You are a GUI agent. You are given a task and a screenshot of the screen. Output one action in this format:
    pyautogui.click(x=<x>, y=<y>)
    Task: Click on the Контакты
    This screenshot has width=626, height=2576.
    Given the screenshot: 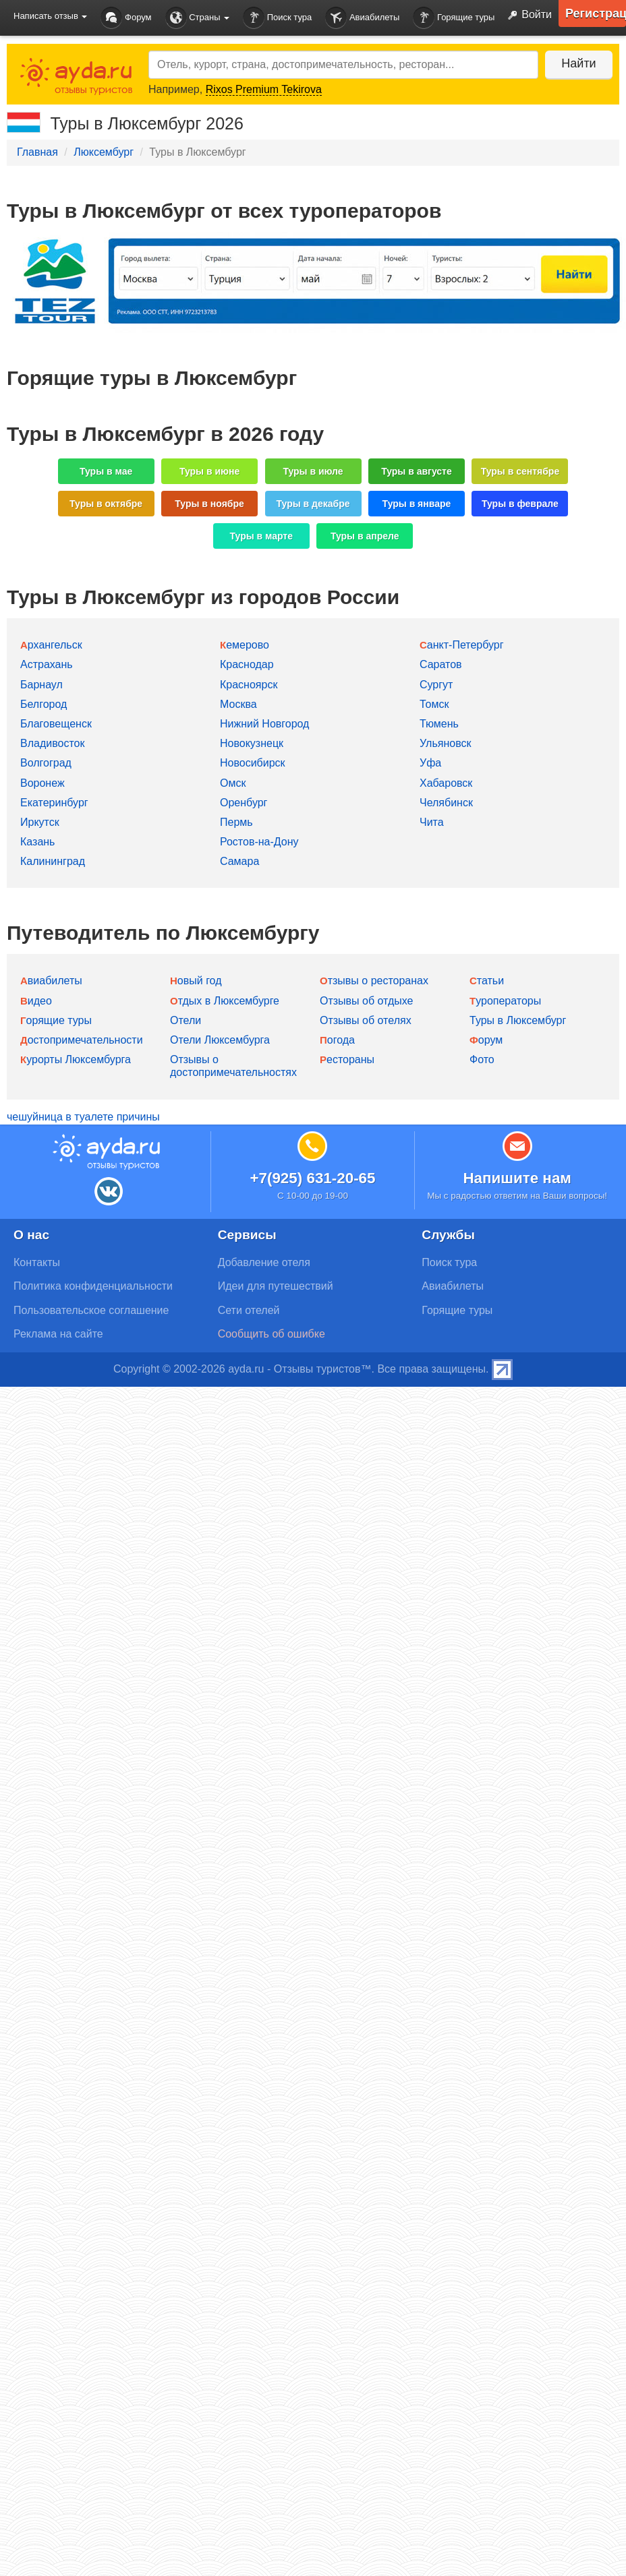 What is the action you would take?
    pyautogui.click(x=36, y=1262)
    